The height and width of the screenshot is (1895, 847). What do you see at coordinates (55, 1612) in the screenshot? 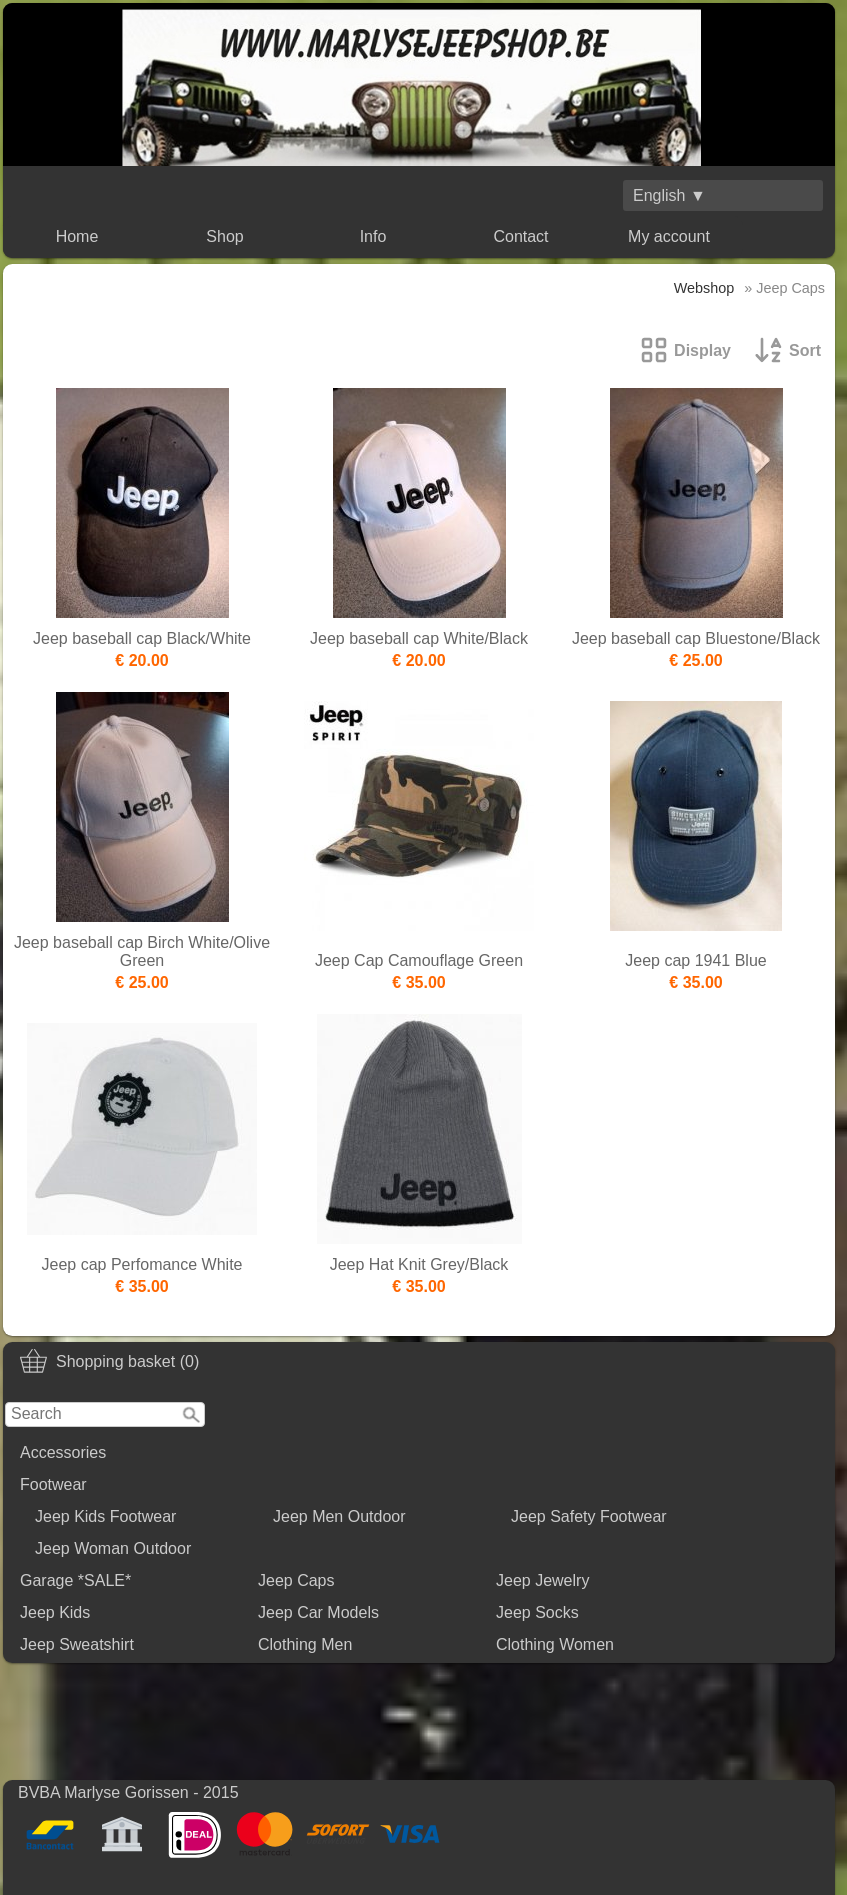
I see `Jeep Kids` at bounding box center [55, 1612].